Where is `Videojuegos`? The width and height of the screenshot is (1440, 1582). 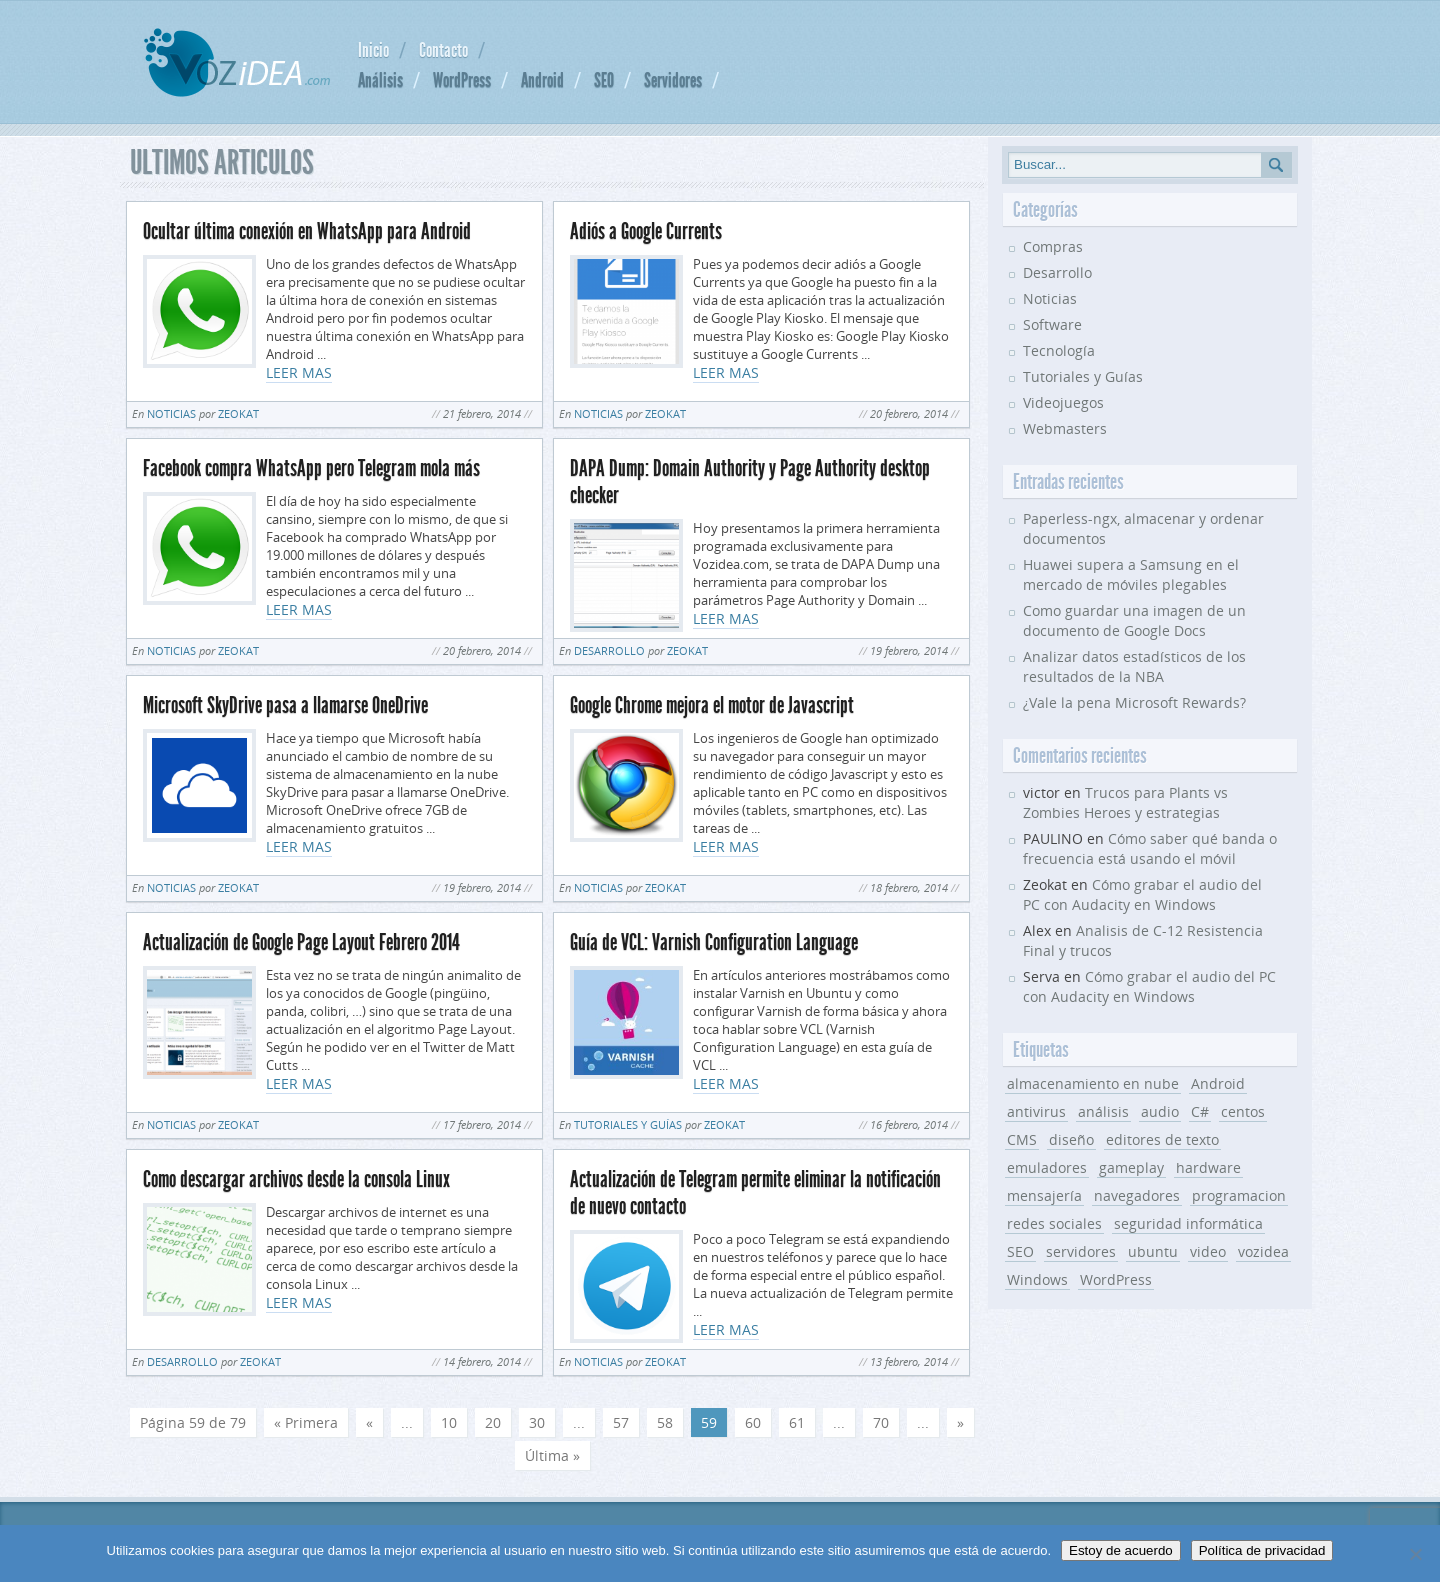
Videojuegos is located at coordinates (1063, 402).